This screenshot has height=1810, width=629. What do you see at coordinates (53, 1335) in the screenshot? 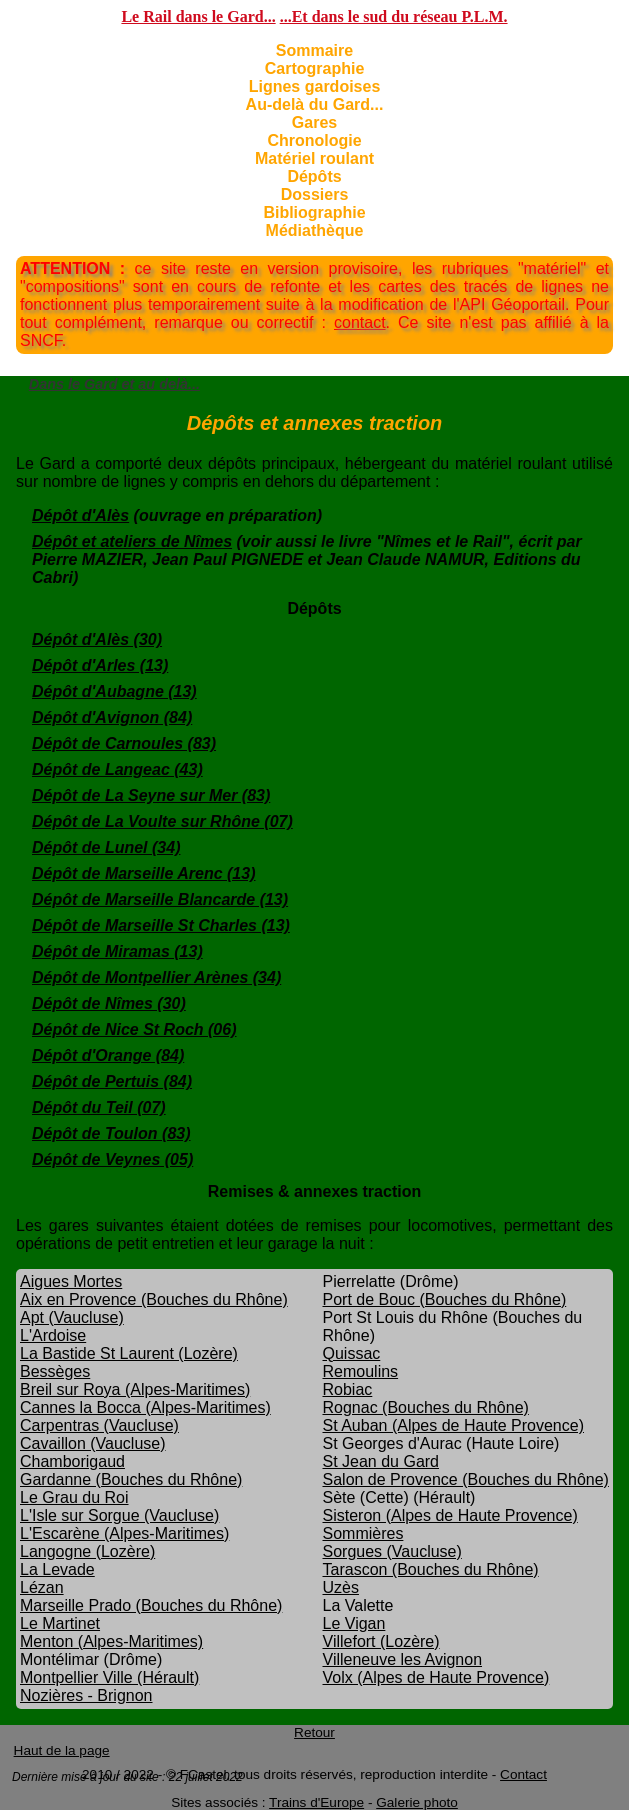
I see `L'Ardoise` at bounding box center [53, 1335].